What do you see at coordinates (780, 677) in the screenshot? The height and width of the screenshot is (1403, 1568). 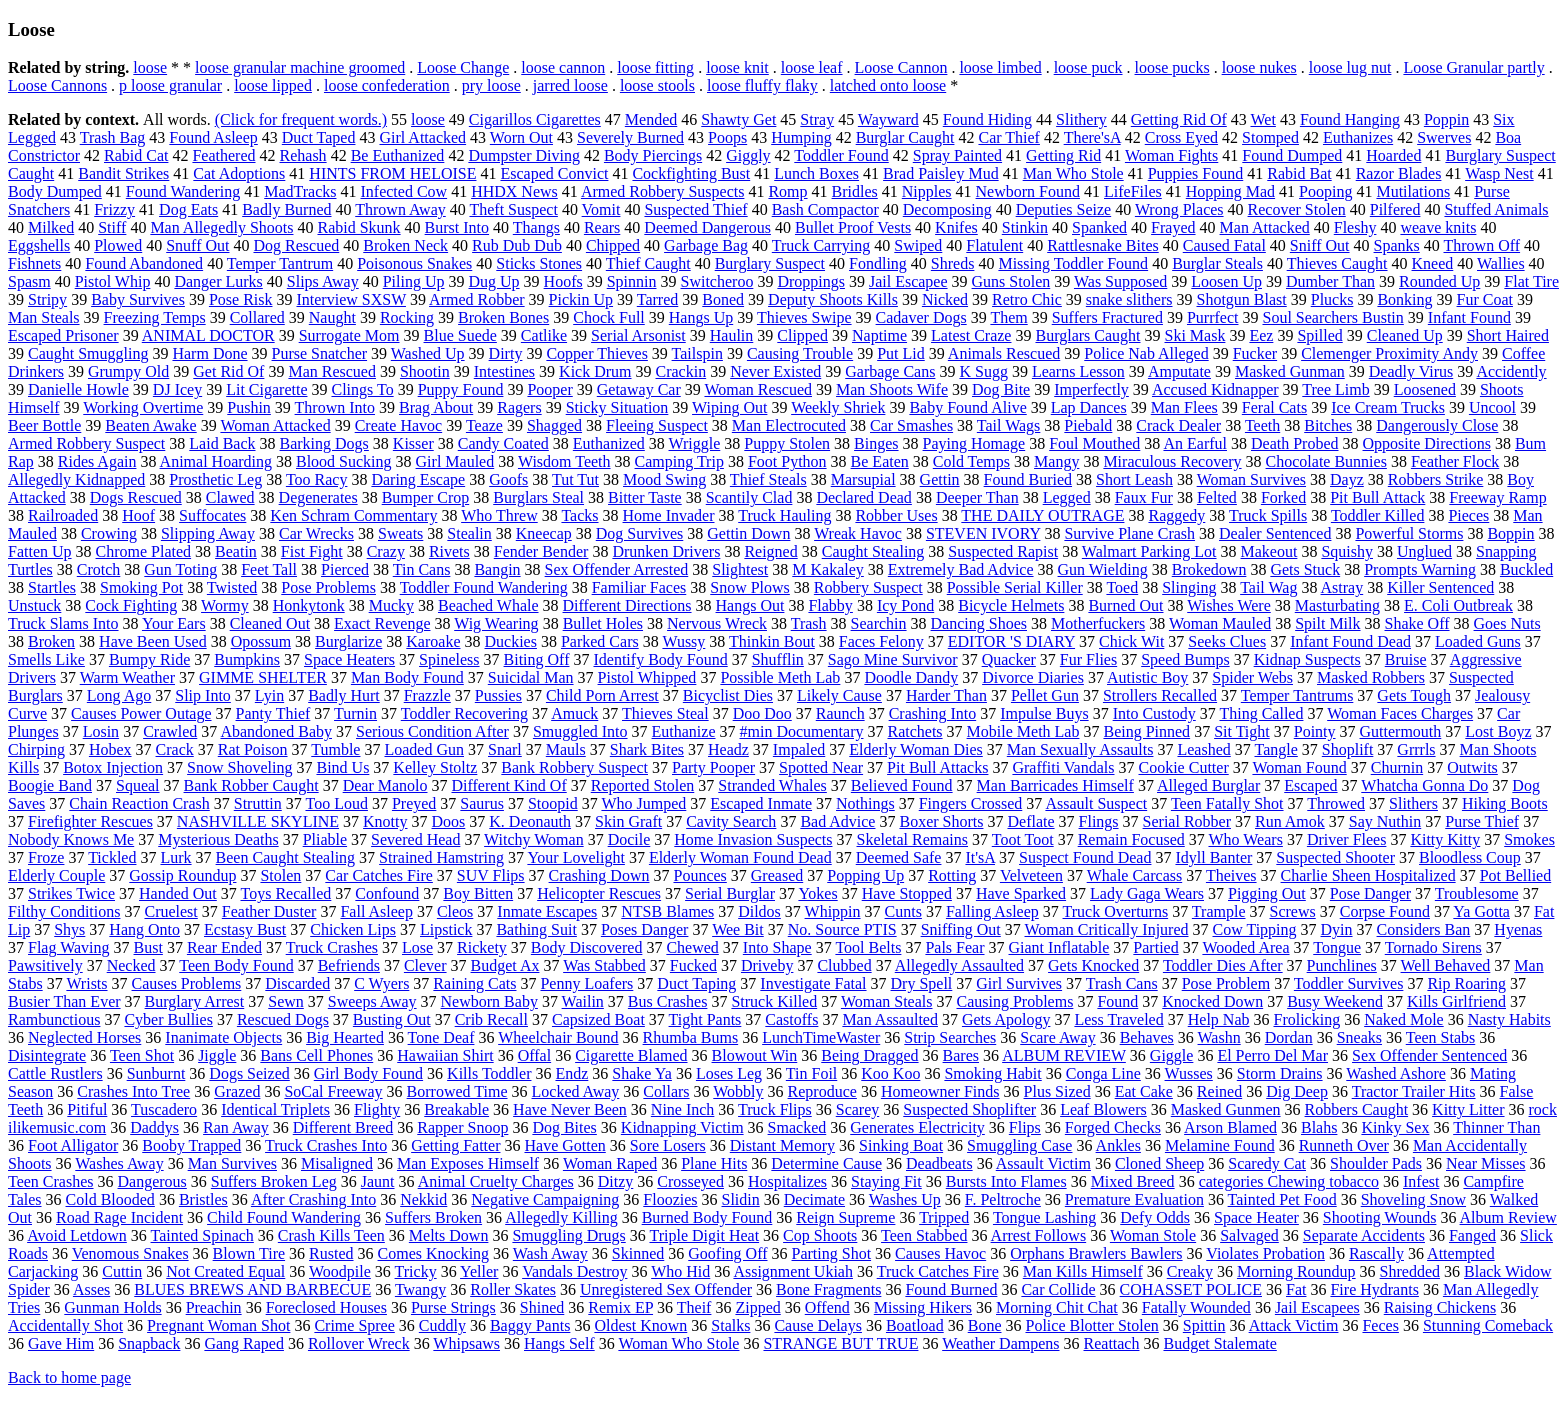 I see `Possible Meth Lab` at bounding box center [780, 677].